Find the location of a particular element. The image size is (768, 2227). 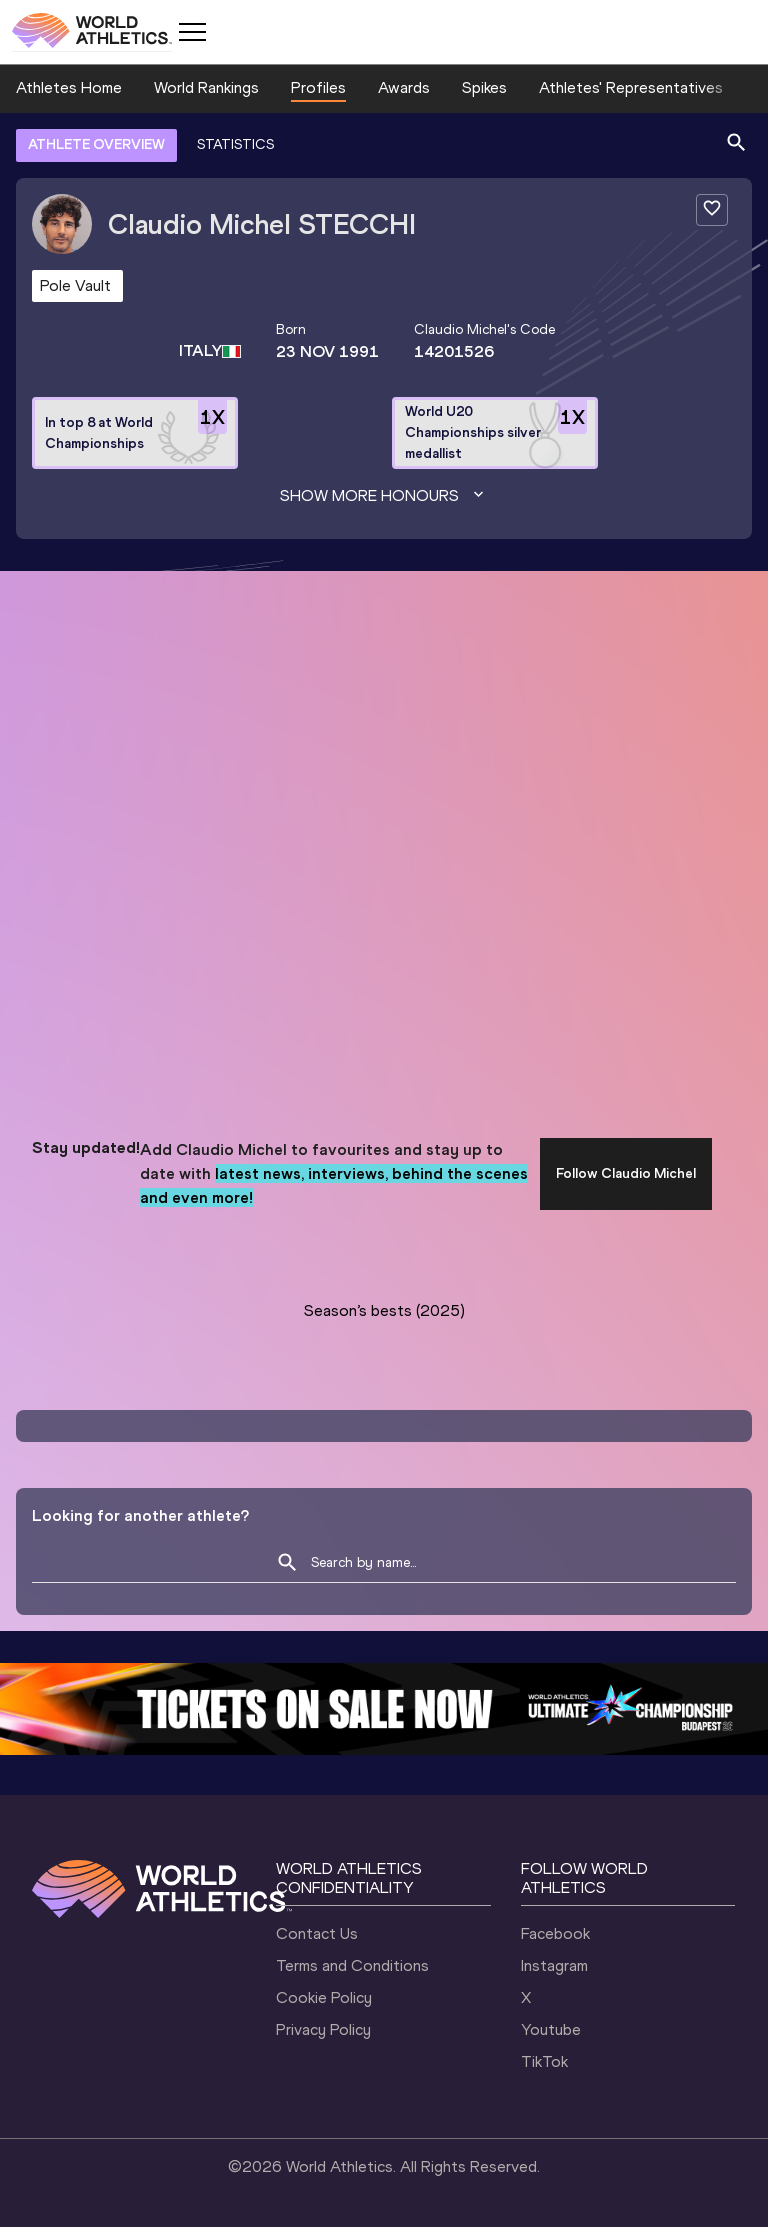

Athletes Home is located at coordinates (69, 87).